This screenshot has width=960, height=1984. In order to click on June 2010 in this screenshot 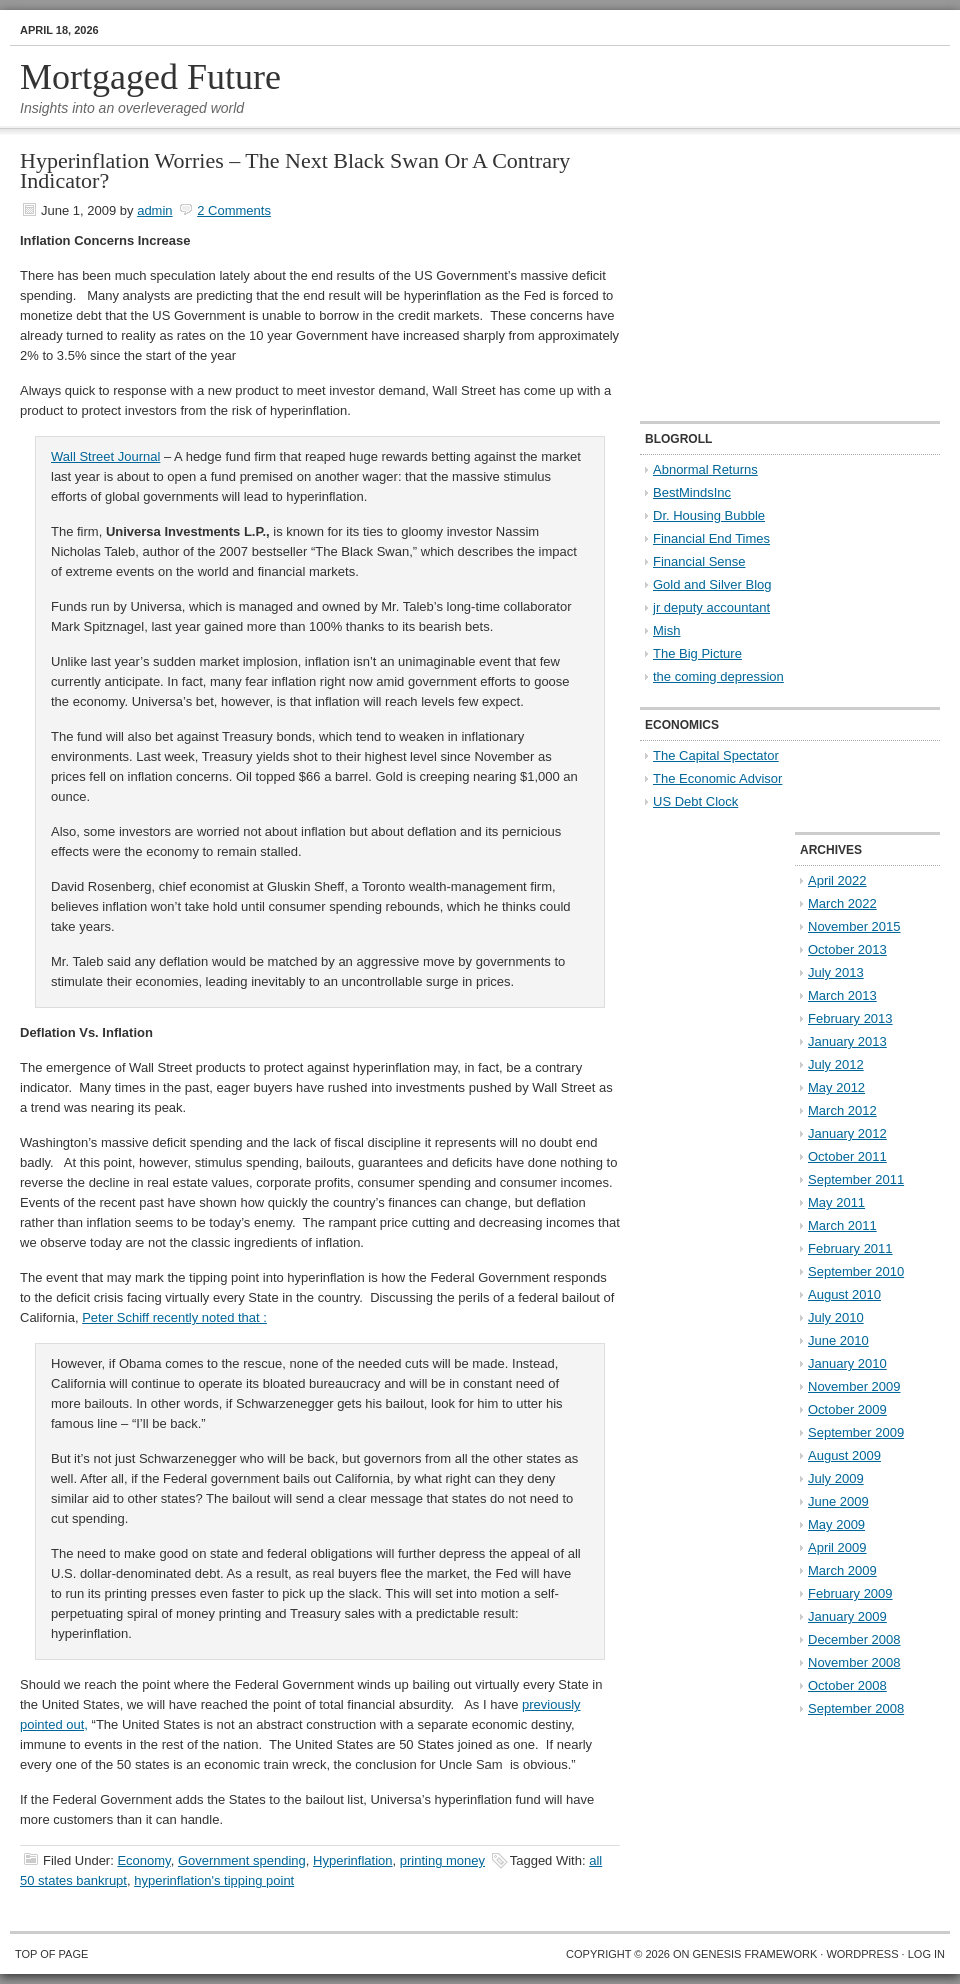, I will do `click(838, 1340)`.